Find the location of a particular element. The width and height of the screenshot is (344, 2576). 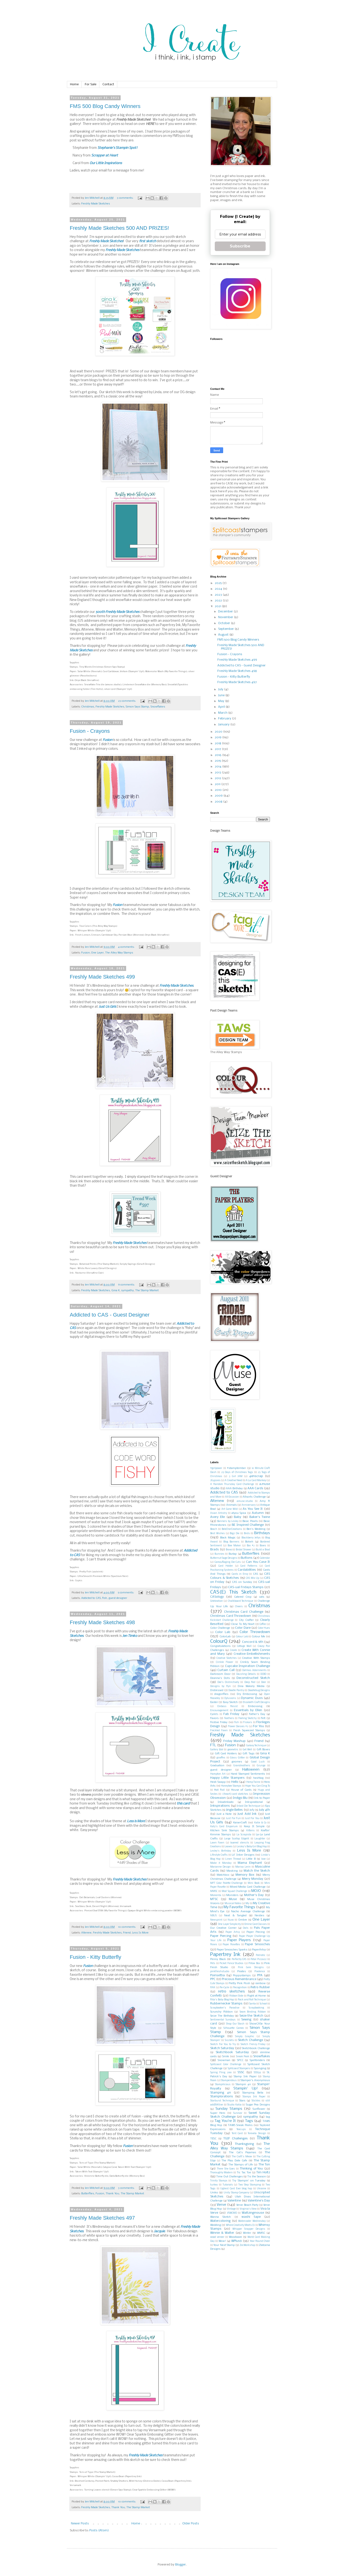

FMS 500 Blog Candy Winners is located at coordinates (105, 106).